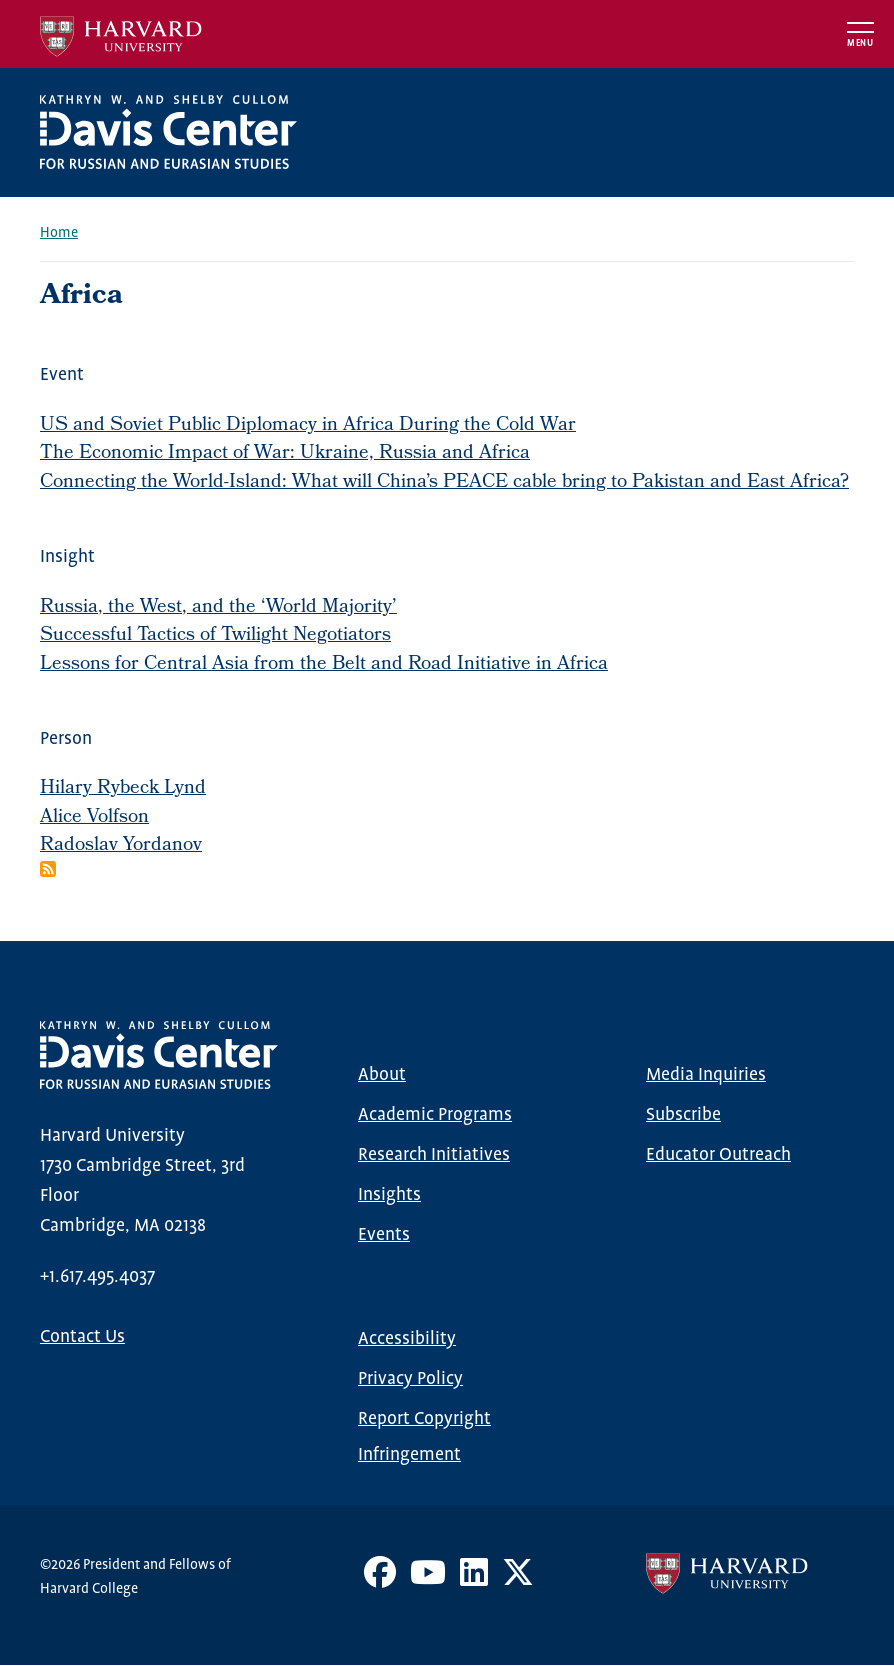 This screenshot has width=894, height=1666. I want to click on Alice Volfson, so click(94, 818).